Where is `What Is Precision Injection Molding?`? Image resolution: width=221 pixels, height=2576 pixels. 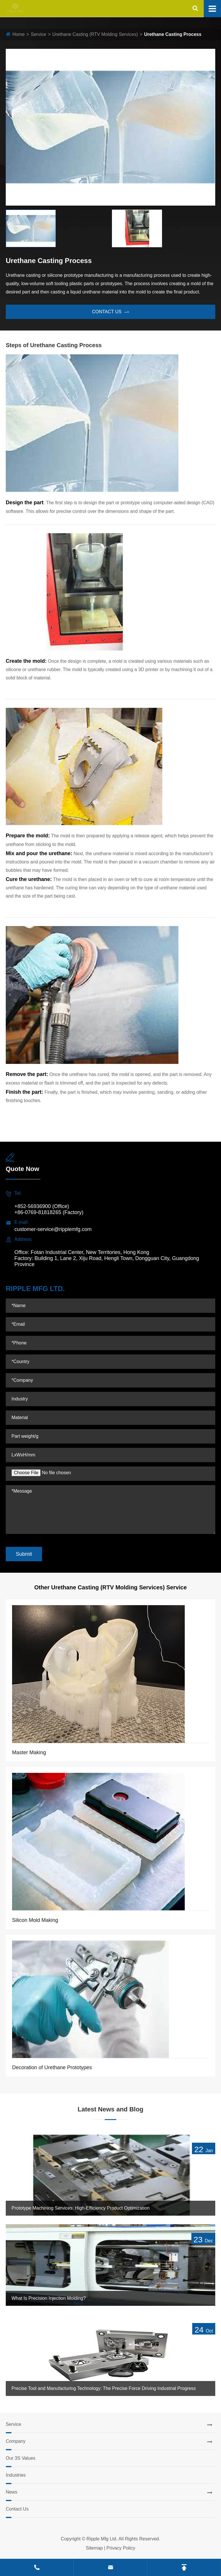 What Is Precision Injection Molding? is located at coordinates (49, 2298).